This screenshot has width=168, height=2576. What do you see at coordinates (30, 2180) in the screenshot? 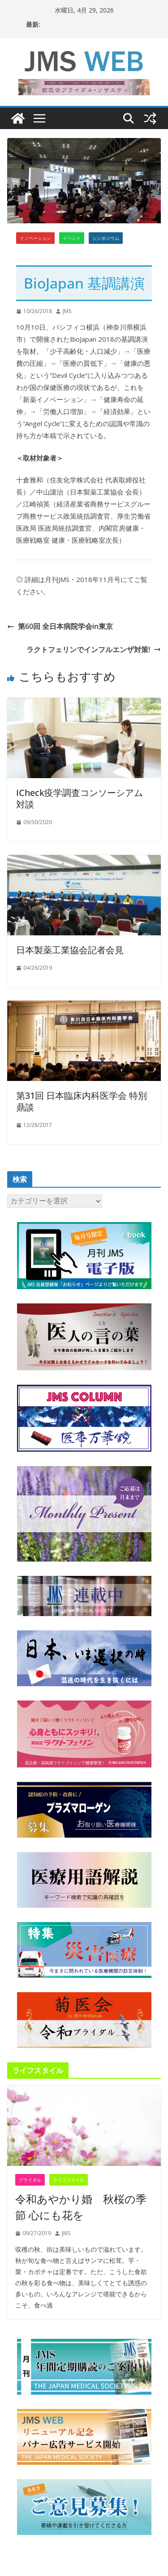
I see `ブライダル` at bounding box center [30, 2180].